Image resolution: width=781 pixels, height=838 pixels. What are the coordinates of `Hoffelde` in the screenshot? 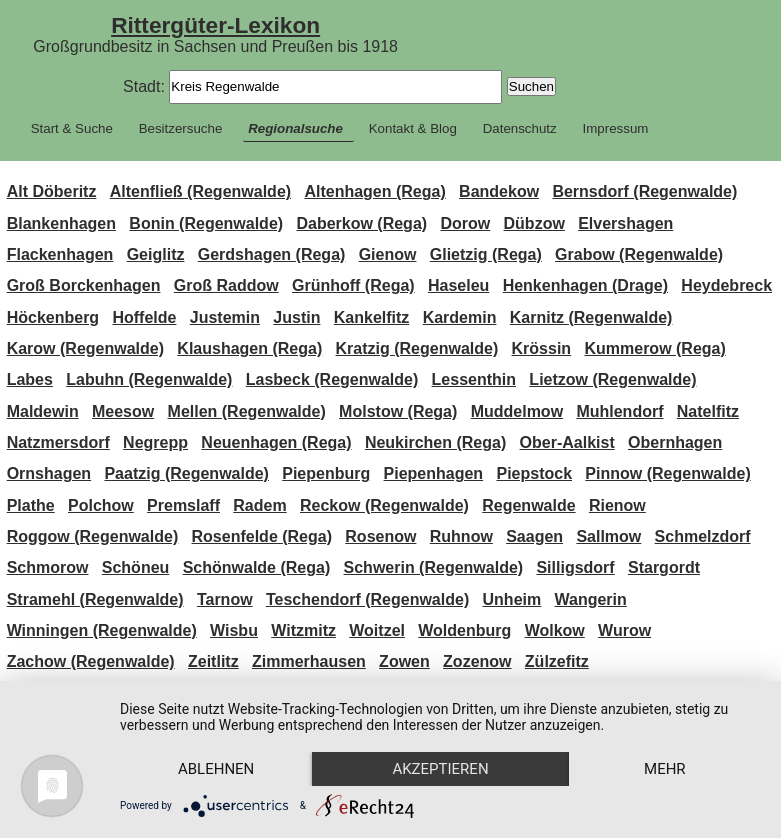 It's located at (144, 317).